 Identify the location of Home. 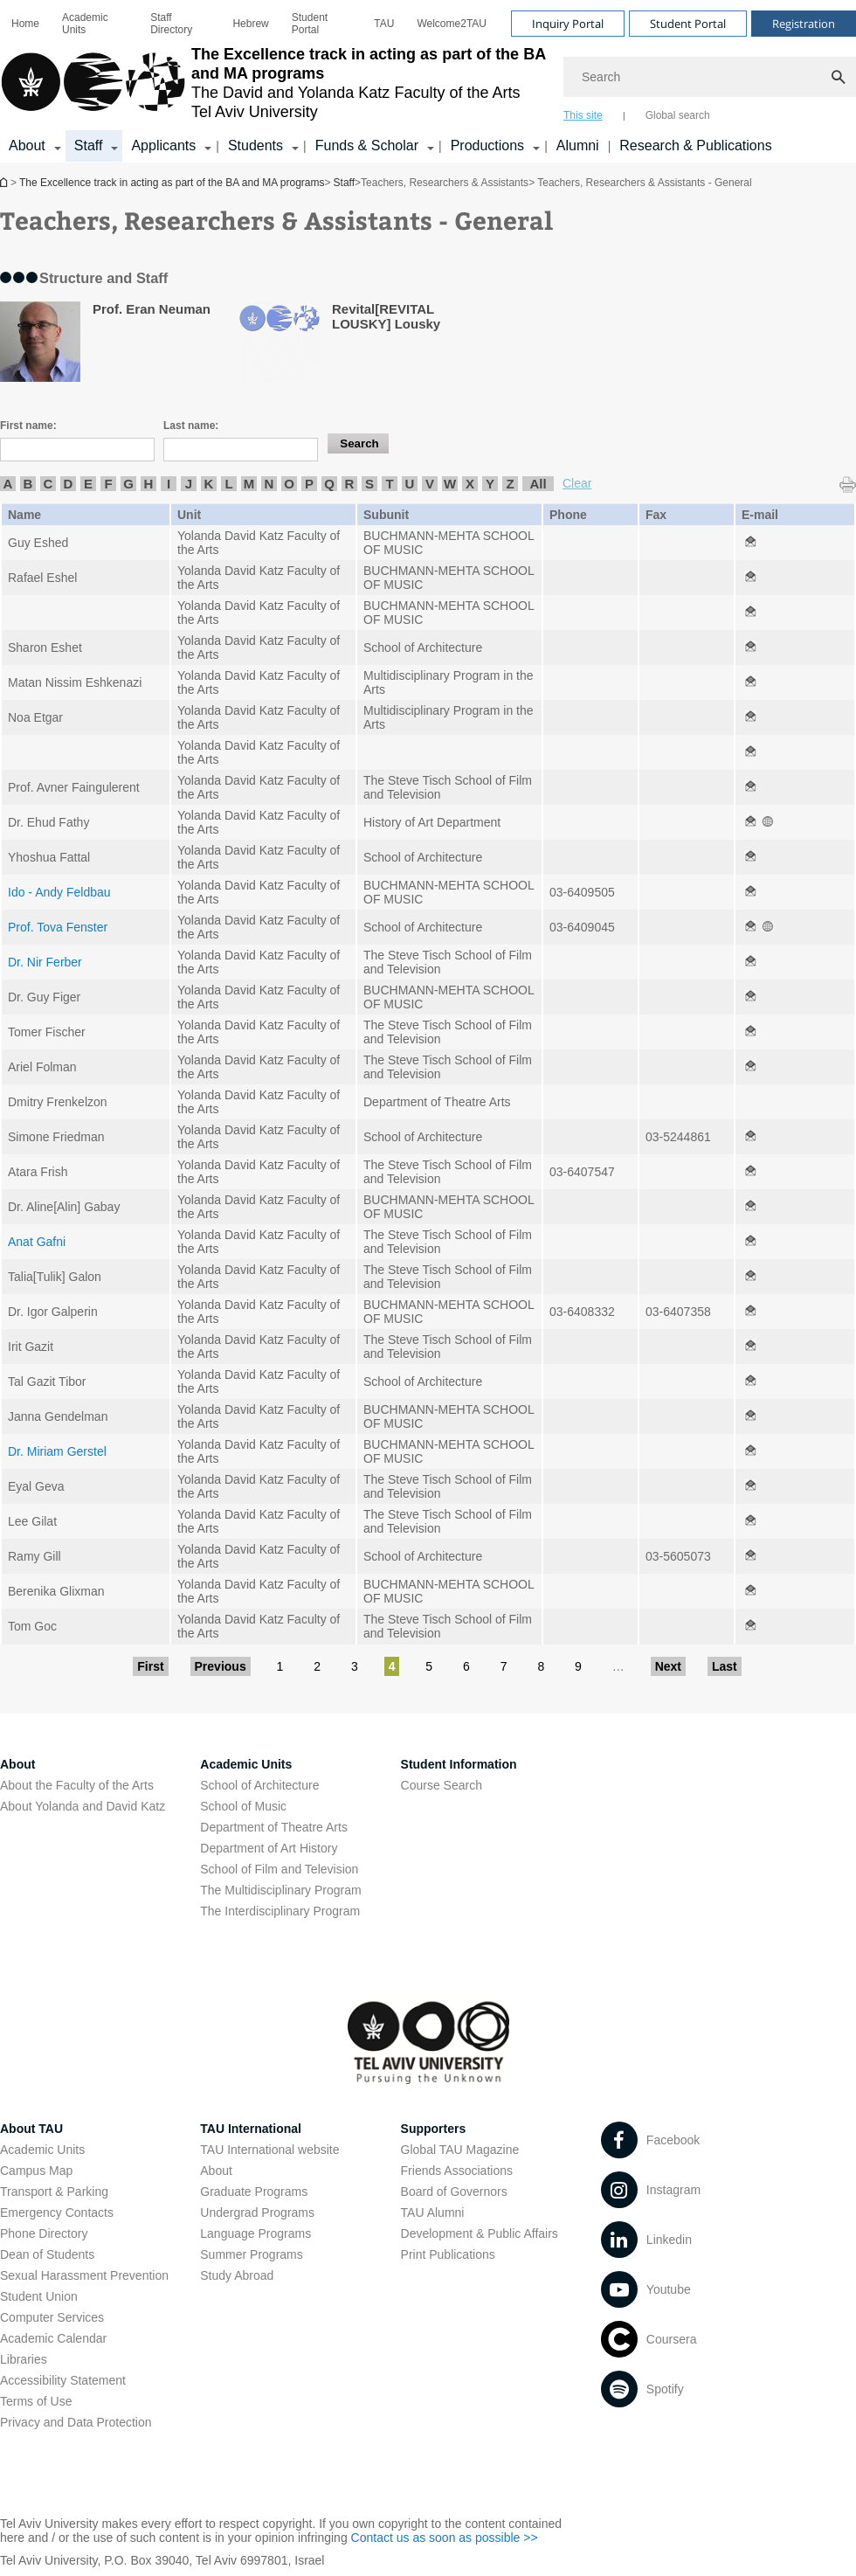
(25, 23).